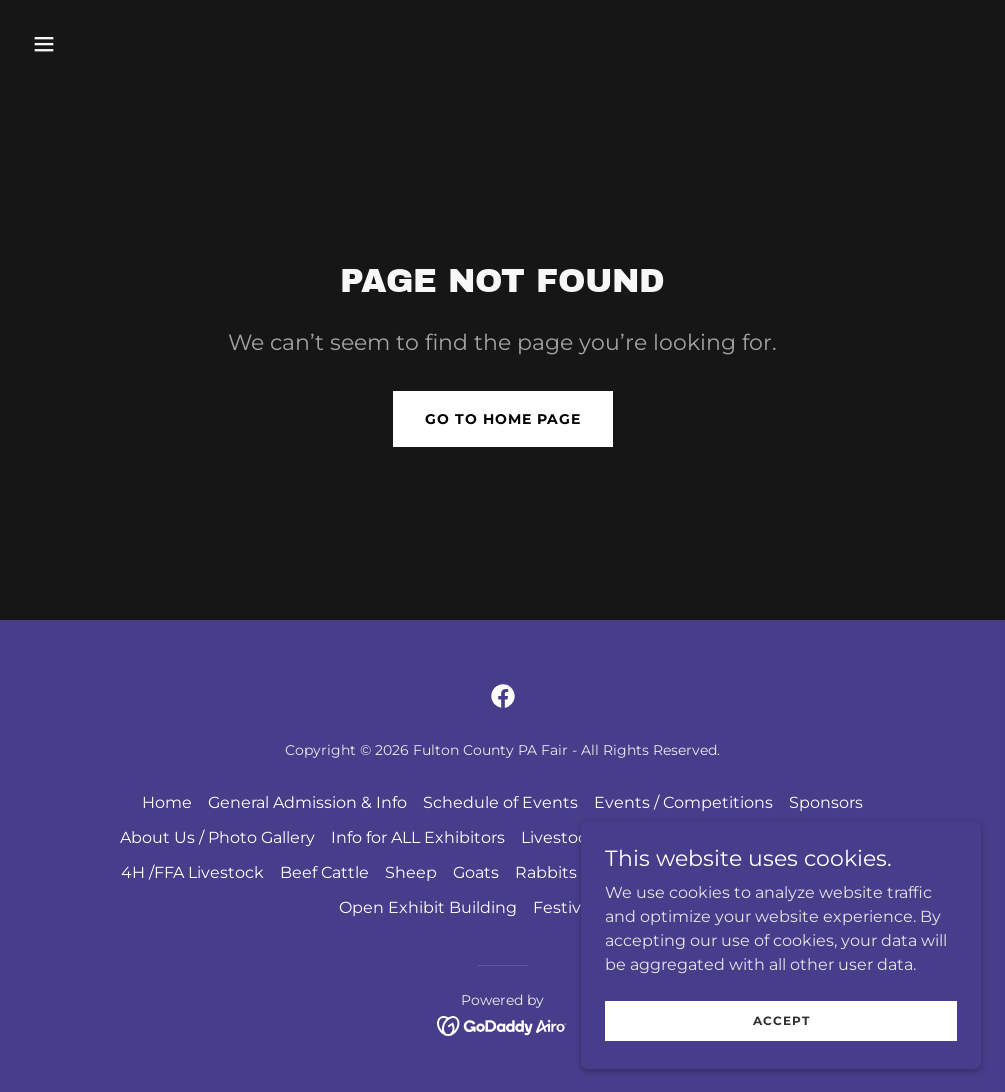 This screenshot has height=1092, width=1005. What do you see at coordinates (324, 872) in the screenshot?
I see `Beef Cattle [link]` at bounding box center [324, 872].